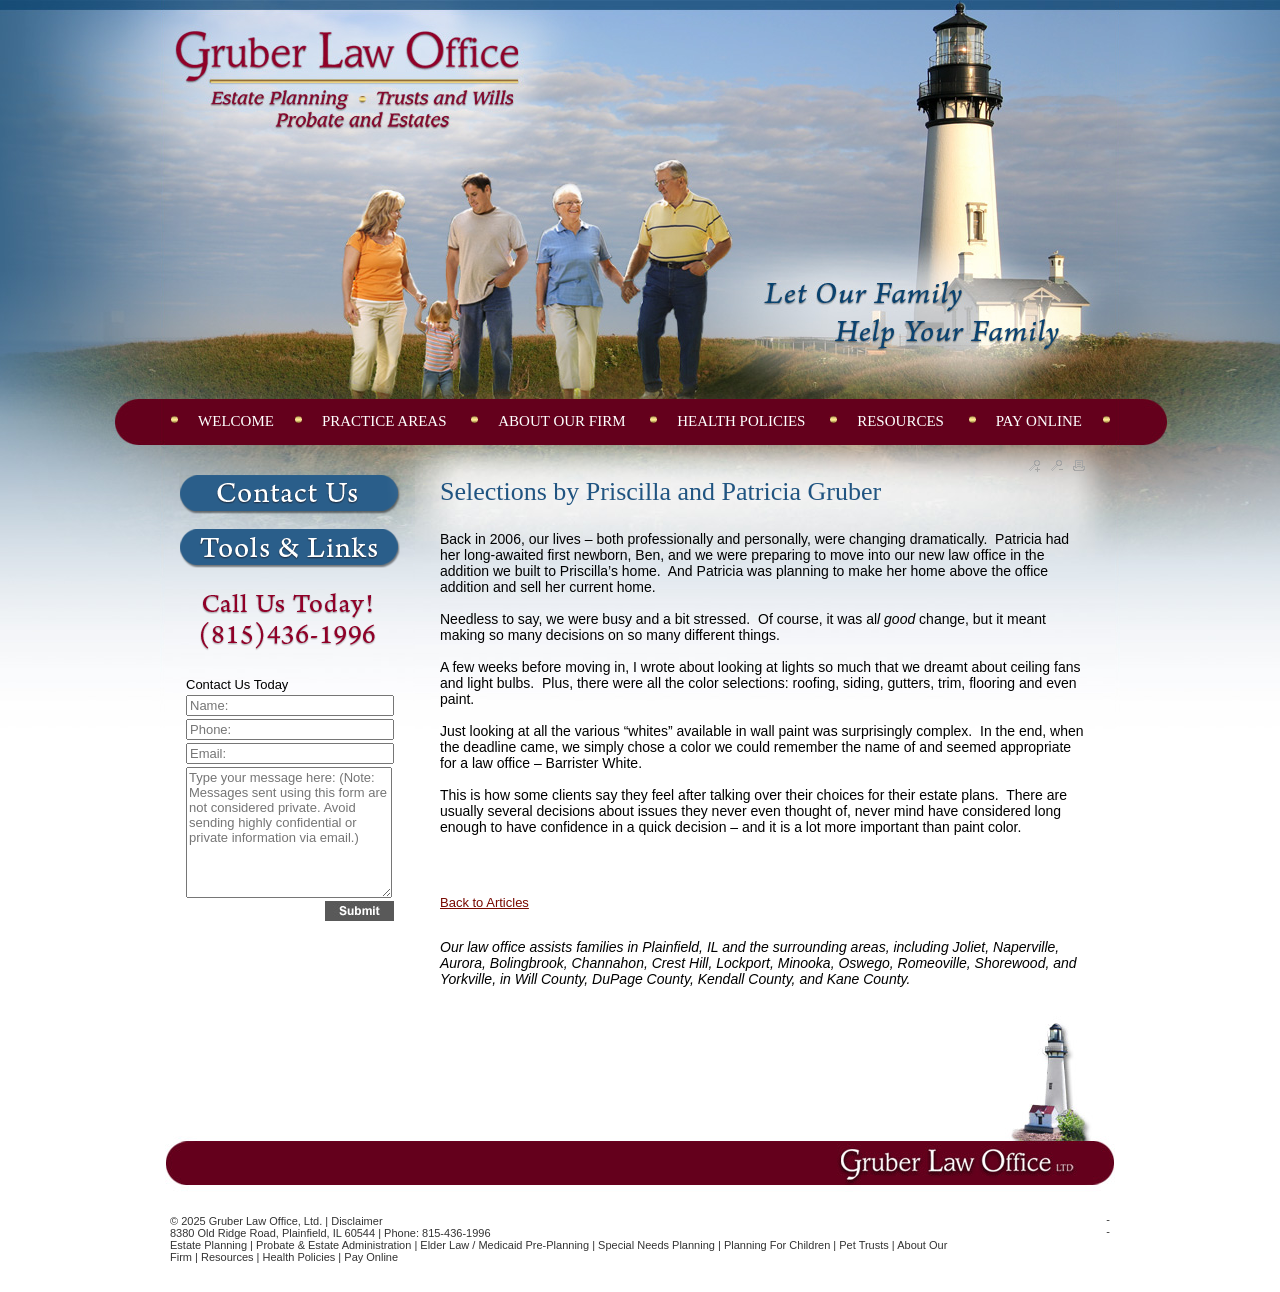  Describe the element at coordinates (227, 1257) in the screenshot. I see `Resources` at that location.